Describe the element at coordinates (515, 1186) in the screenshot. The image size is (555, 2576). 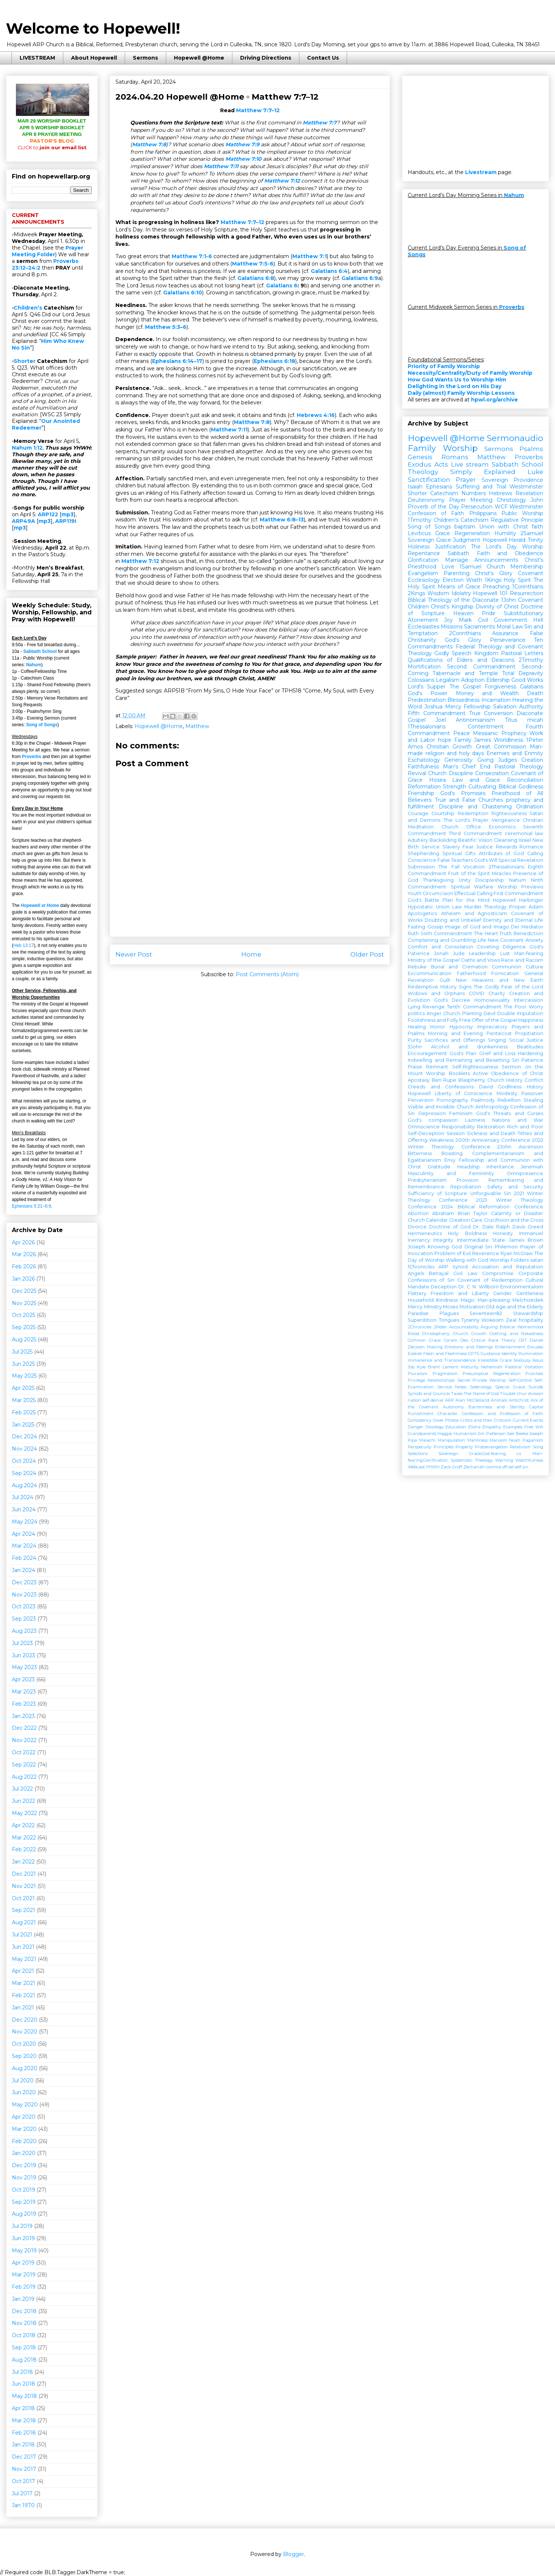
I see `Safety and Security` at that location.